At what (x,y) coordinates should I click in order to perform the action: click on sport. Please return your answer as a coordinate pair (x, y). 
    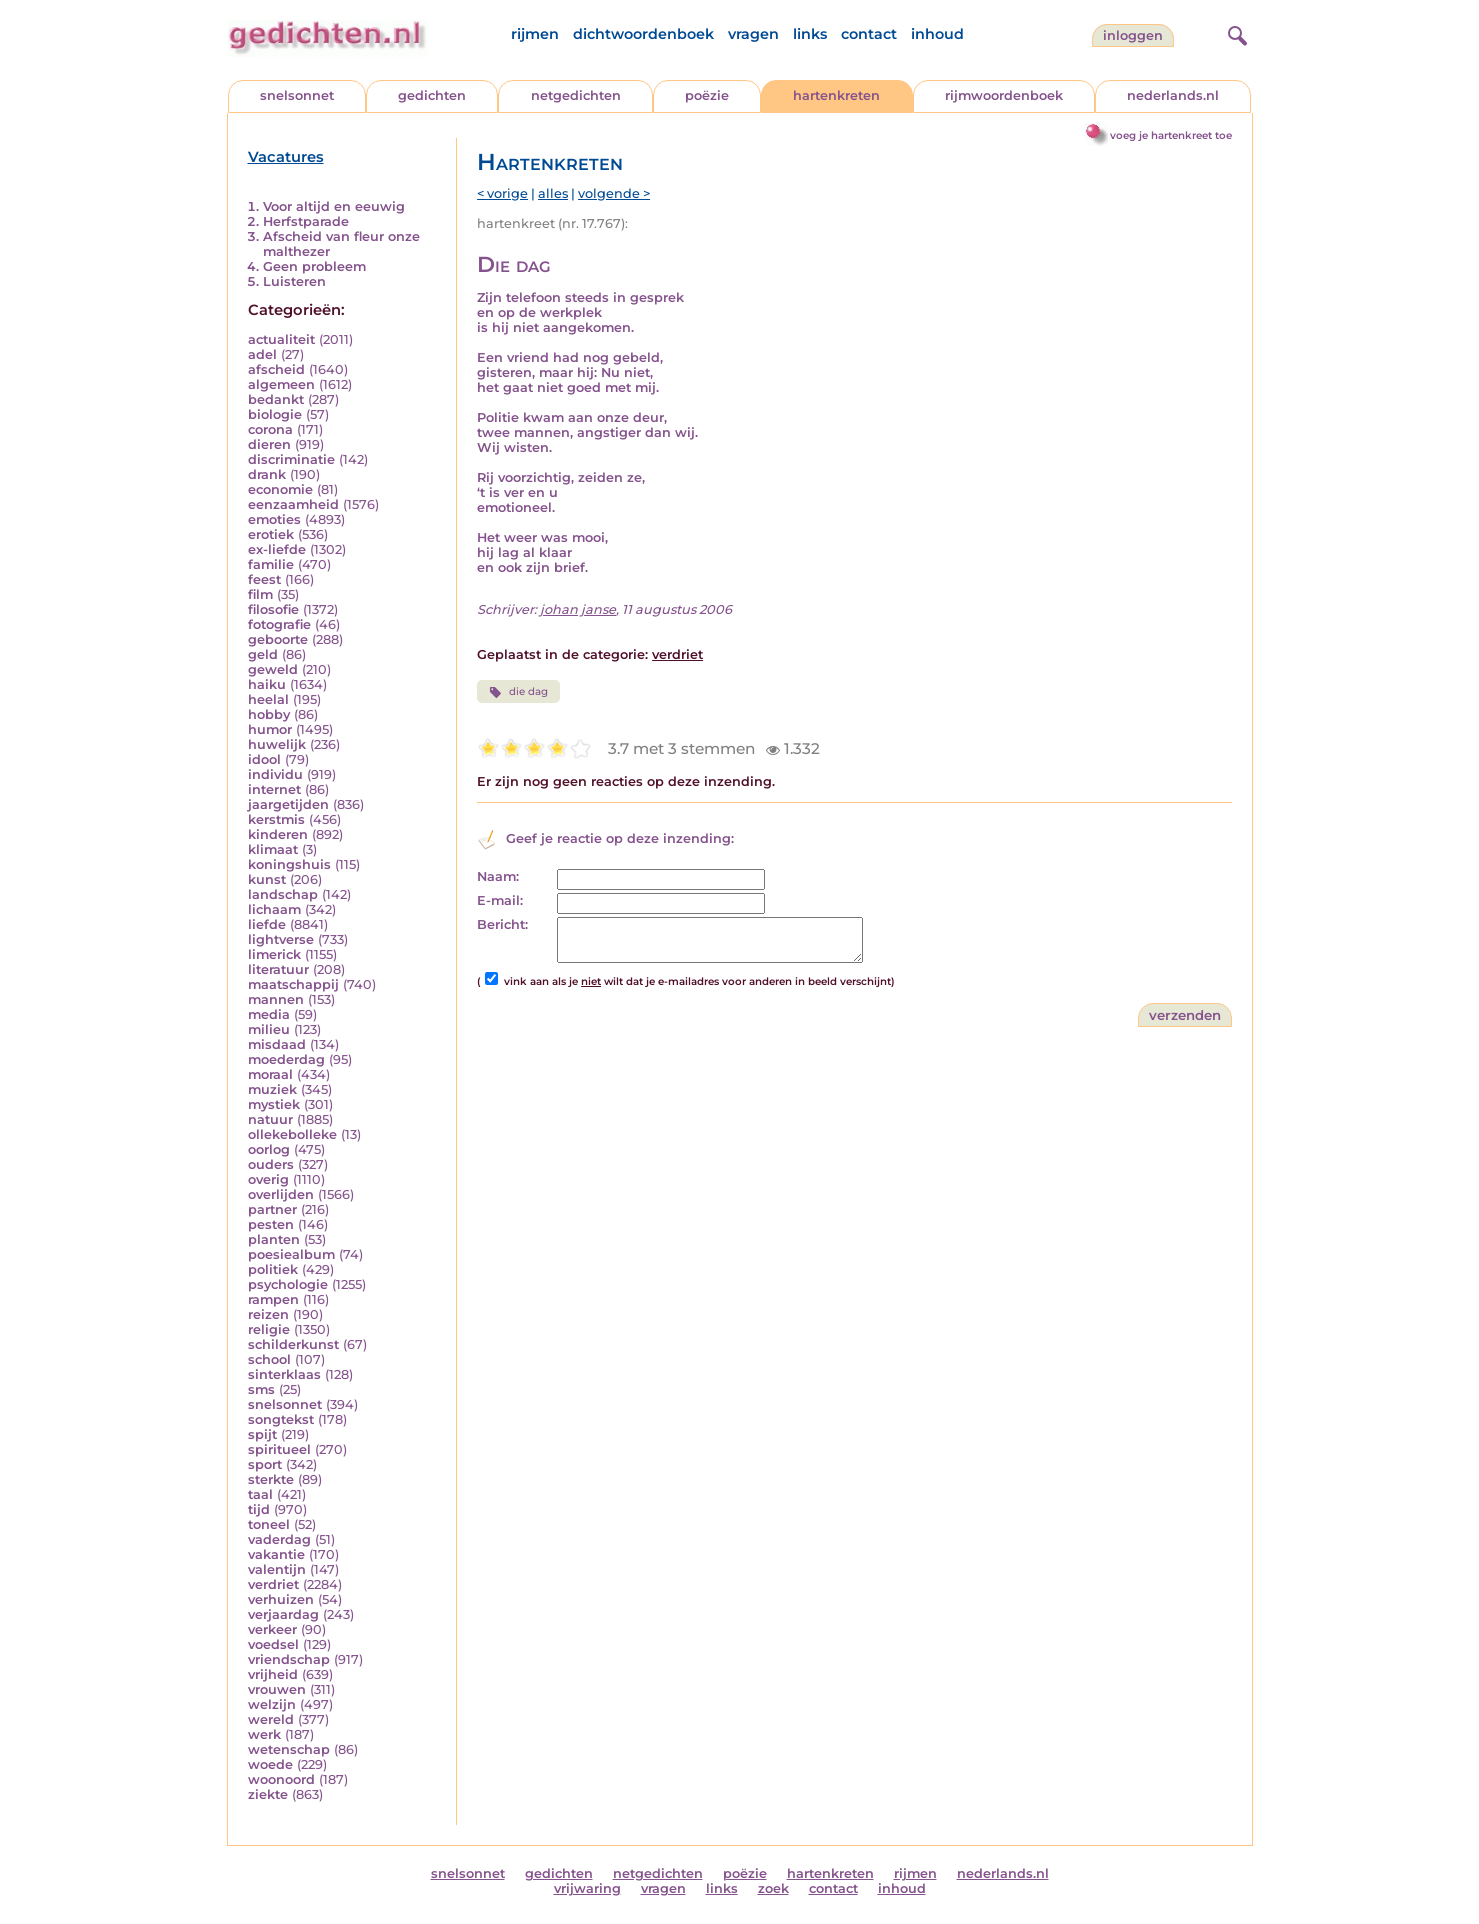
    Looking at the image, I should click on (265, 1464).